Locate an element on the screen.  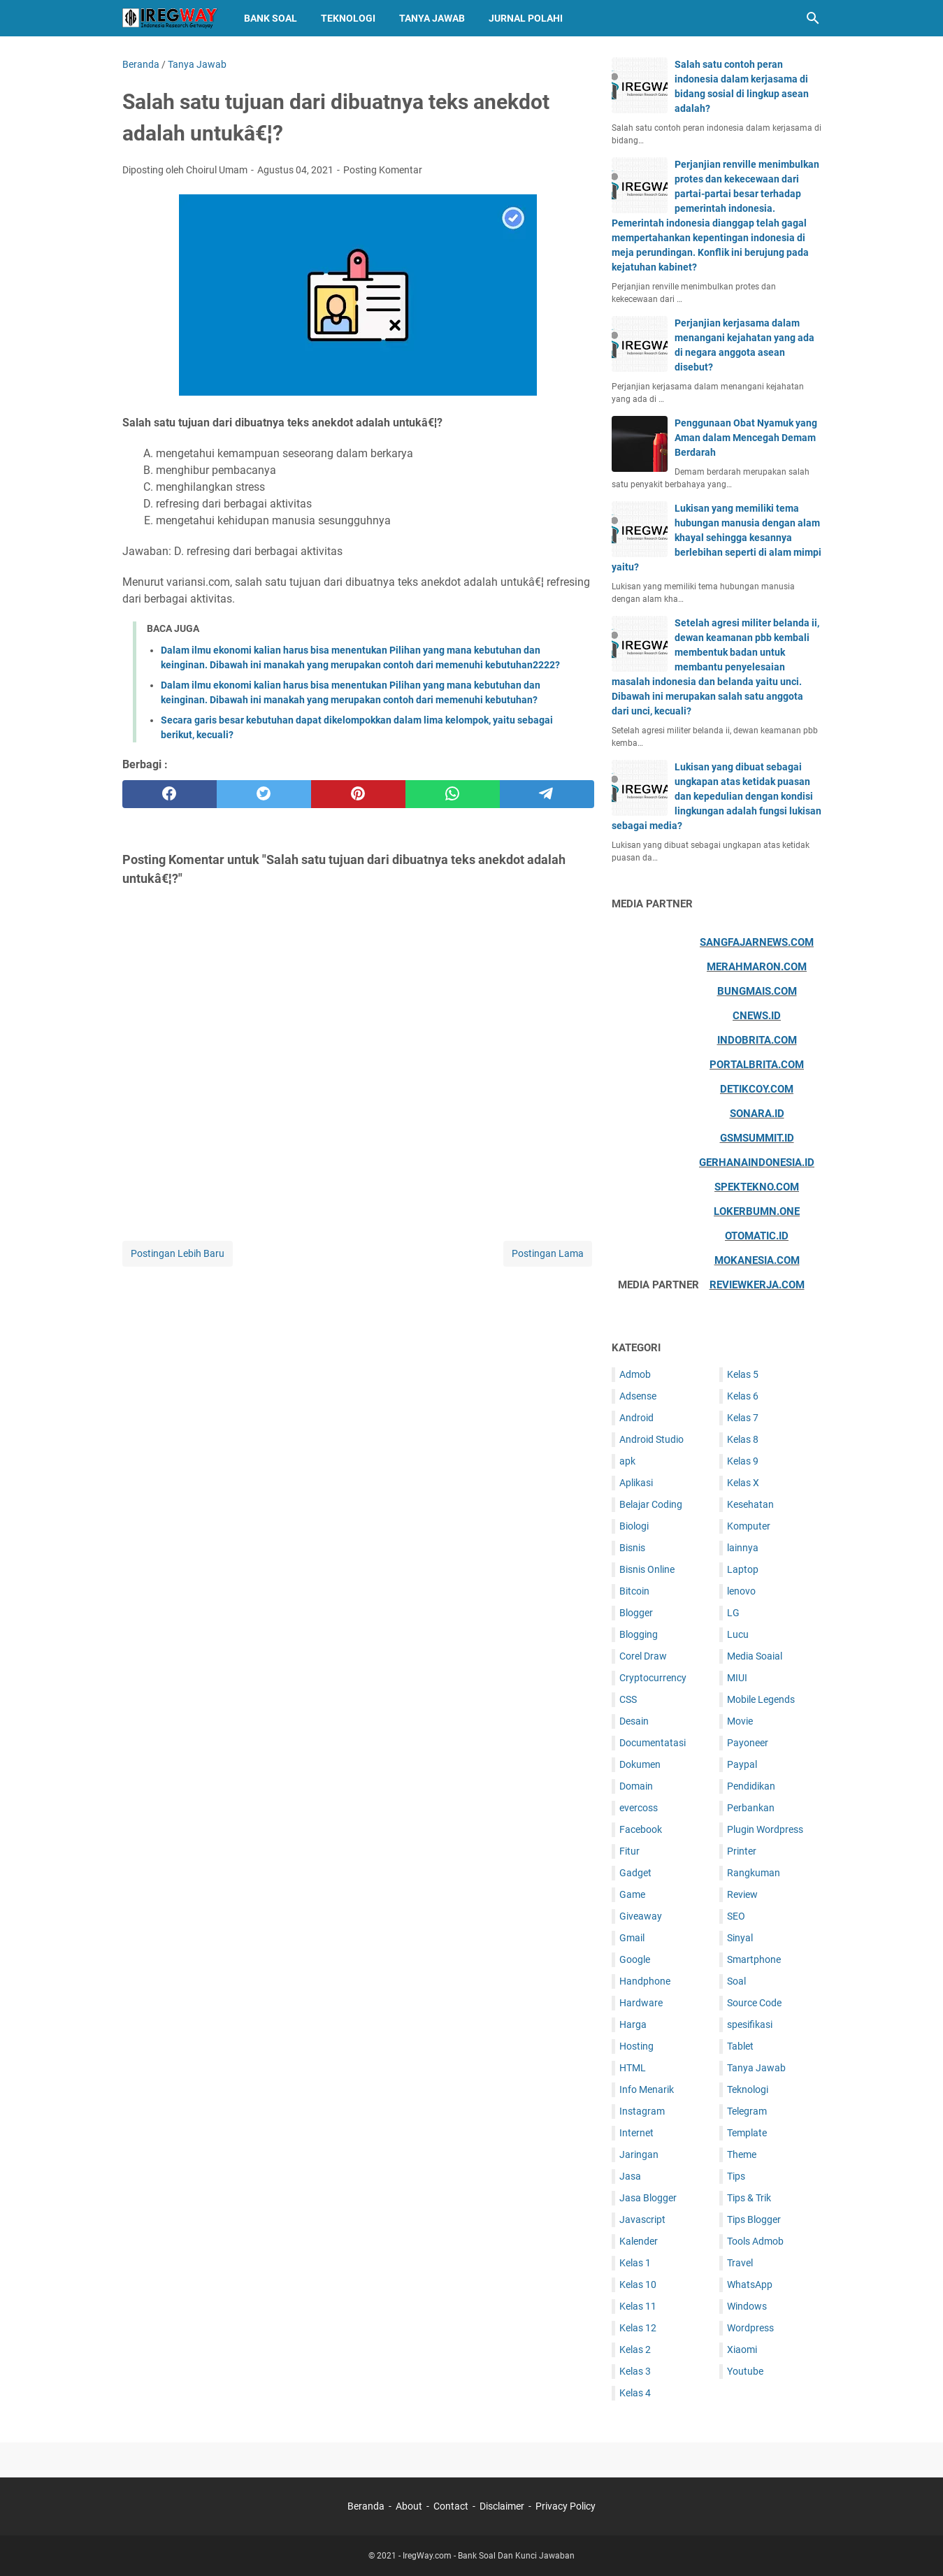
Kelas 10 is located at coordinates (637, 2284).